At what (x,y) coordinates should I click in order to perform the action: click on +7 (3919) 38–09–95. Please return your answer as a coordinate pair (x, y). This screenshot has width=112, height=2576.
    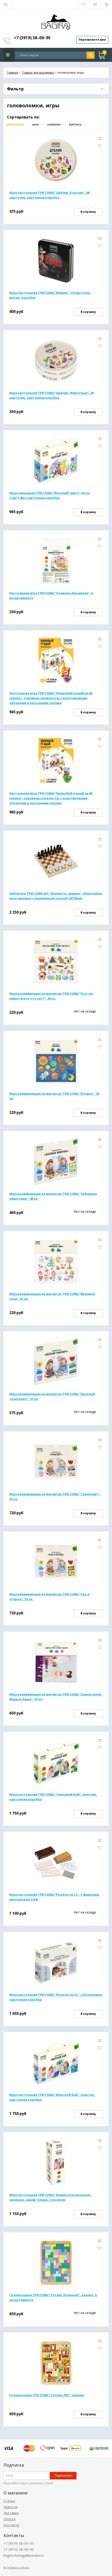
    Looking at the image, I should click on (32, 37).